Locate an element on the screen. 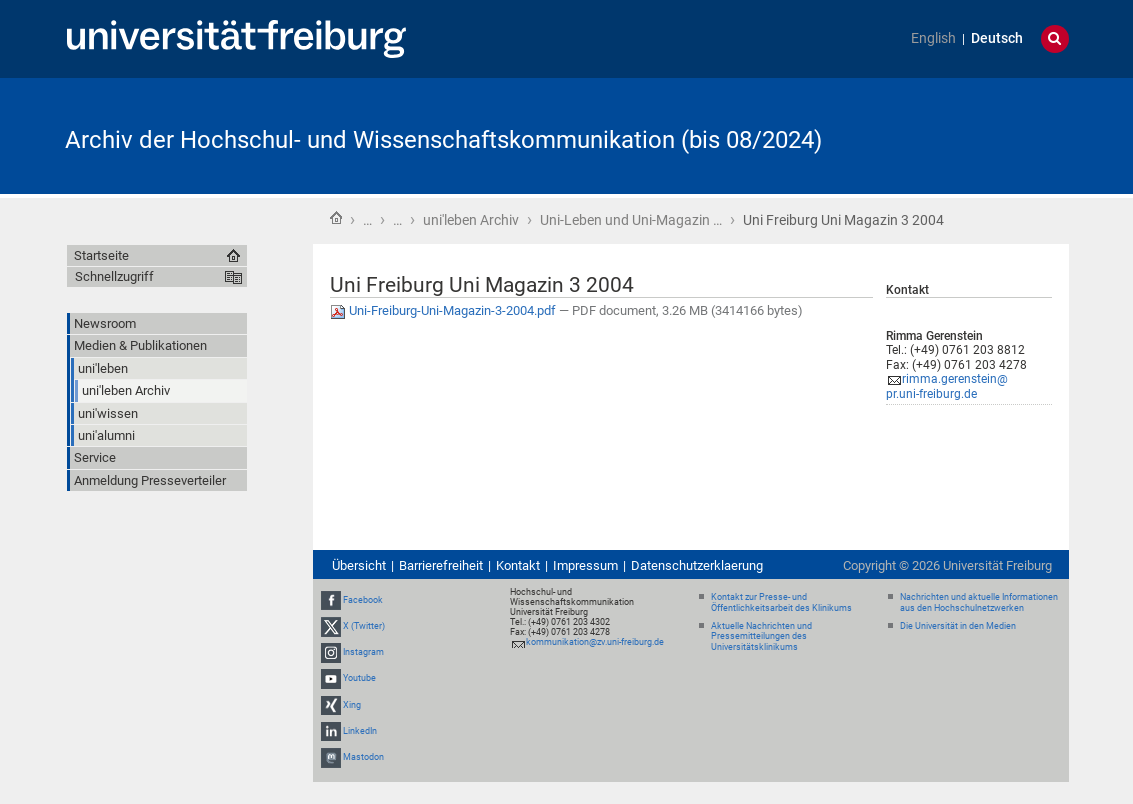 The width and height of the screenshot is (1133, 804). Schnellzugriff is located at coordinates (114, 276).